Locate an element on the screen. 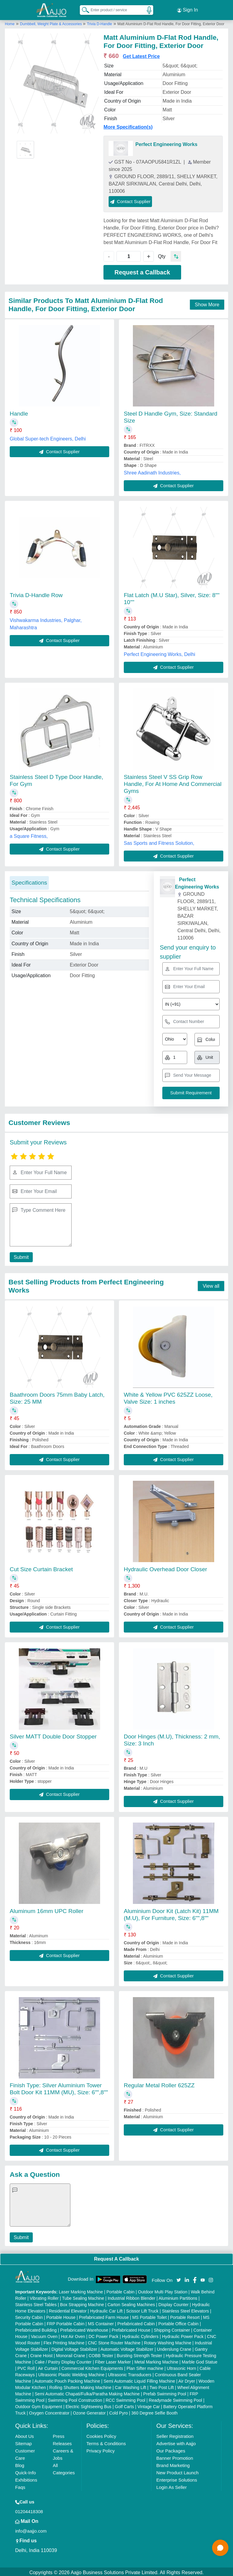 The image size is (233, 2576). Shipping Container is located at coordinates (172, 2328).